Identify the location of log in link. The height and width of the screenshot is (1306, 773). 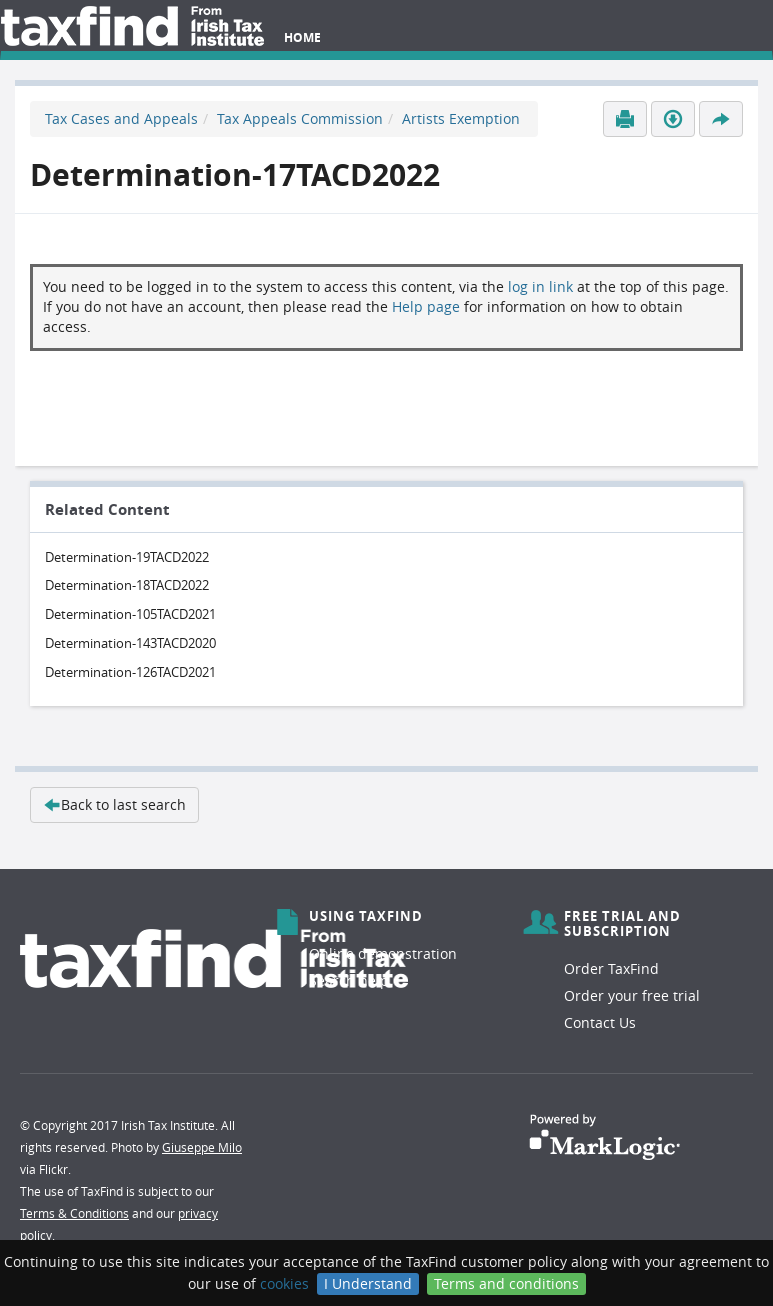
(540, 286).